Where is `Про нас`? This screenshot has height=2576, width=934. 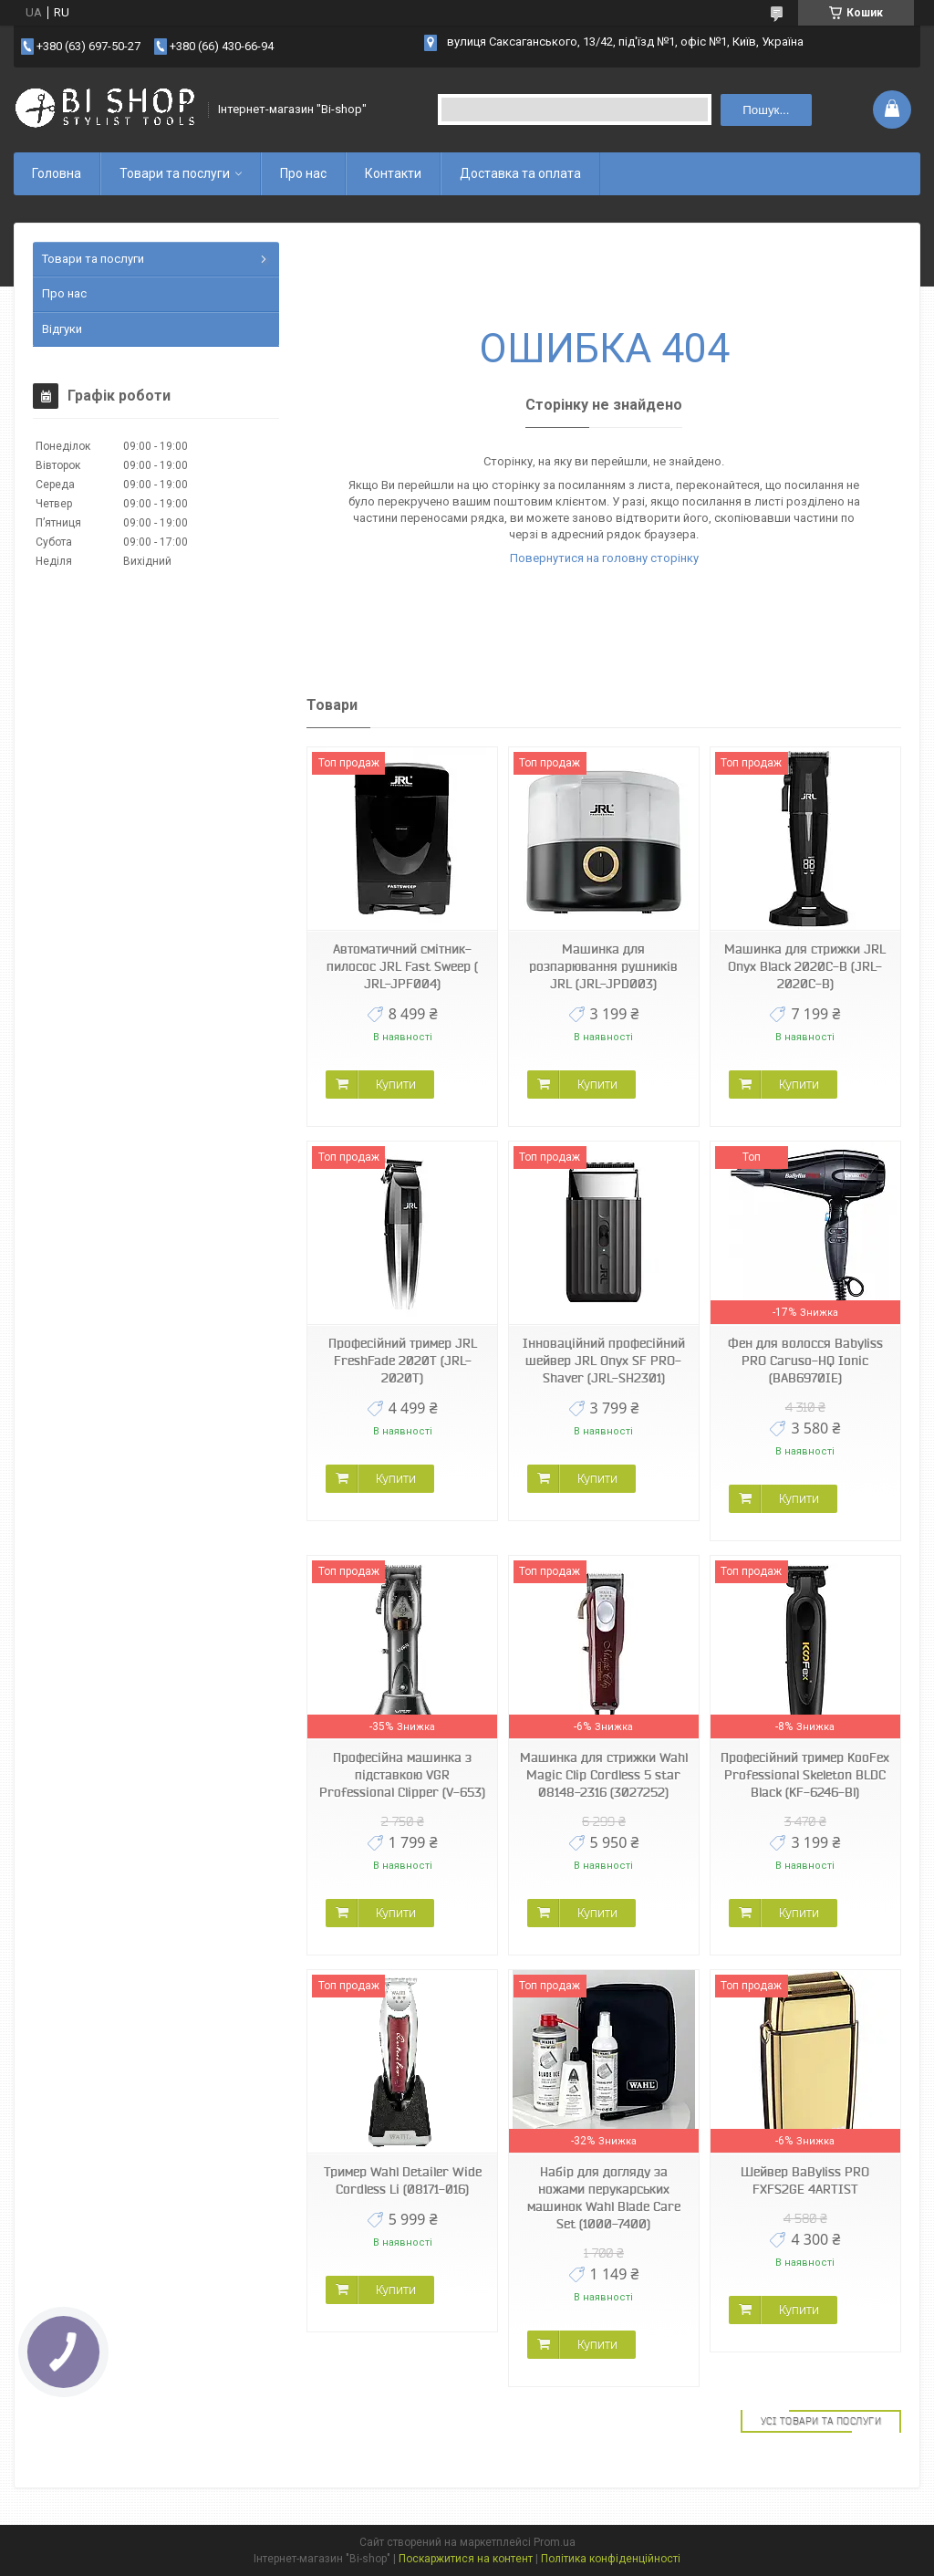 Про нас is located at coordinates (303, 173).